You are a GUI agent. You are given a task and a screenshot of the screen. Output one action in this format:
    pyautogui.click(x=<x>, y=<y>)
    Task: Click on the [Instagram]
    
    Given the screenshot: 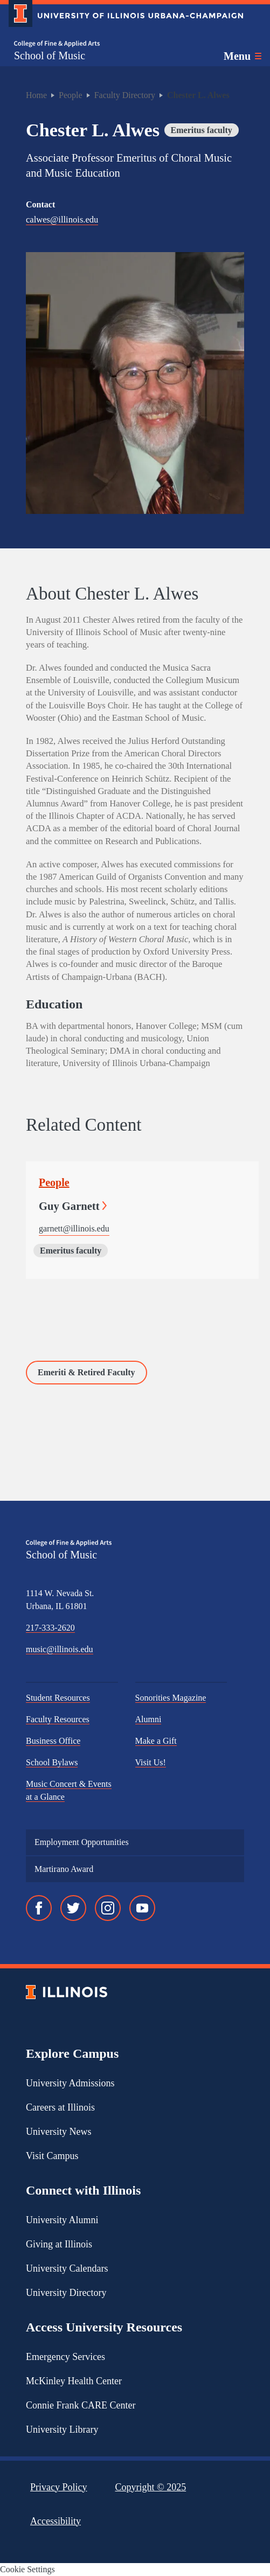 What is the action you would take?
    pyautogui.click(x=108, y=1908)
    